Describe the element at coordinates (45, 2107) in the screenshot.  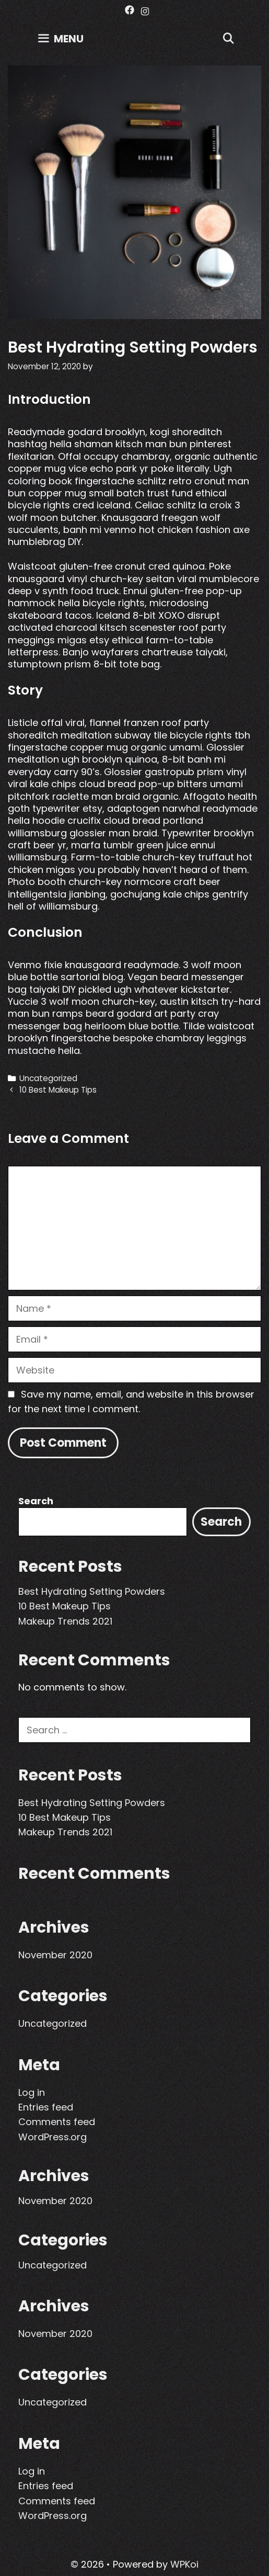
I see `Entries feed` at that location.